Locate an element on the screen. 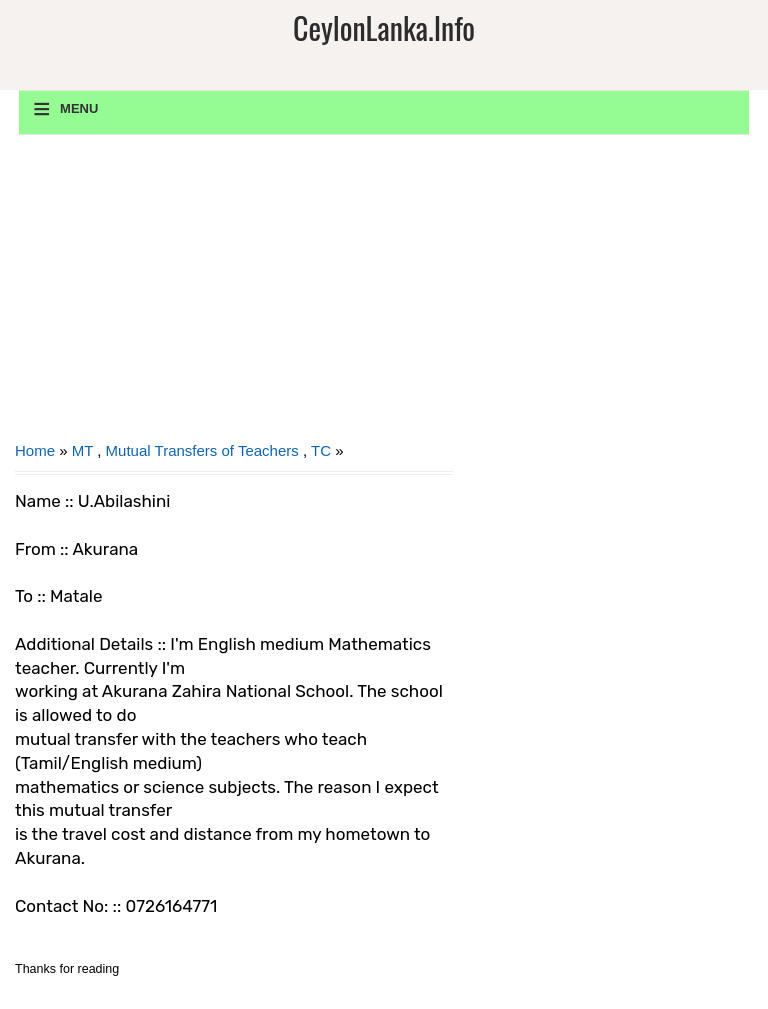 The width and height of the screenshot is (768, 1009). Home is located at coordinates (35, 450).